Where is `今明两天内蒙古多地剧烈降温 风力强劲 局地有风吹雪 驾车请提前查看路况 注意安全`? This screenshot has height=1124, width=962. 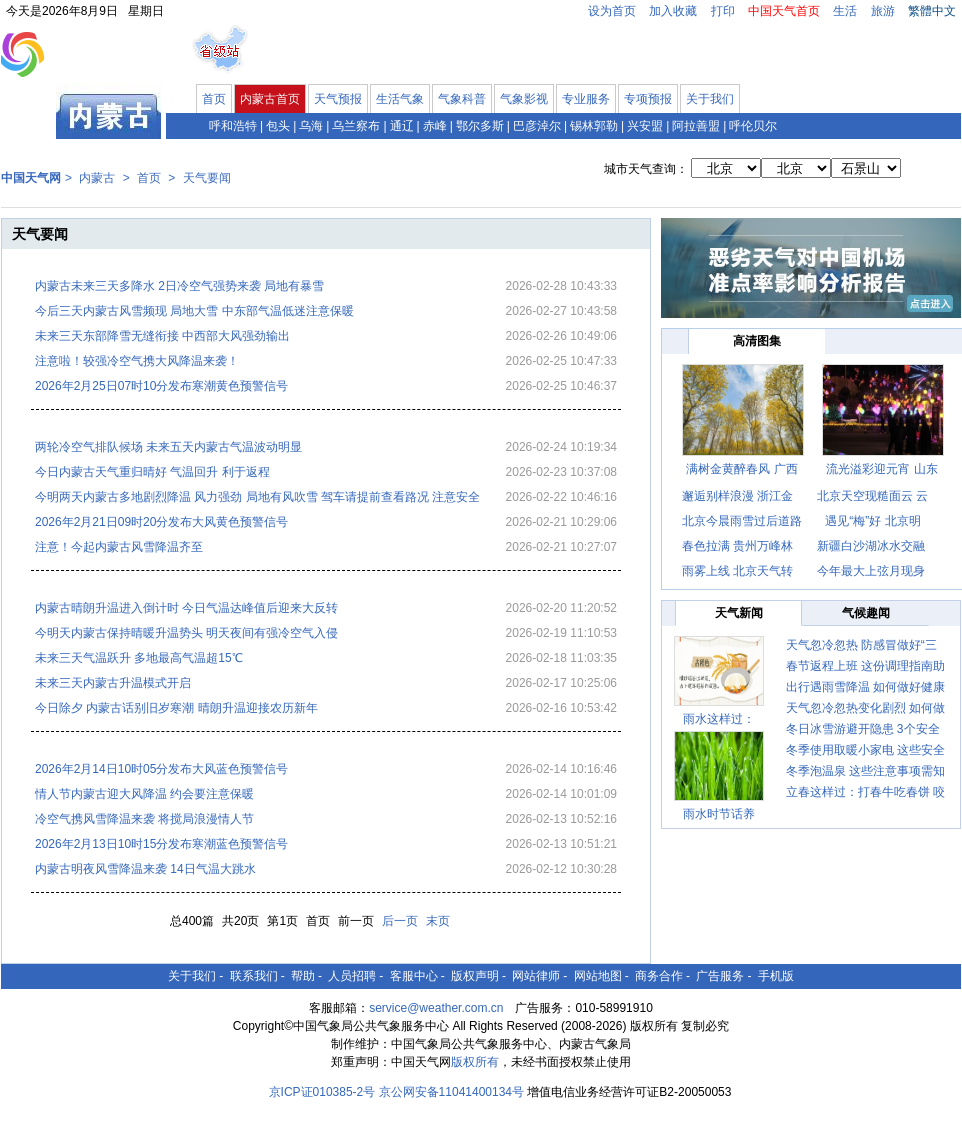
今明两天内蒙古多地剧烈降温 风力强劲 局地有风吹雪 驾车请提前查看路况 注意安全 is located at coordinates (257, 497).